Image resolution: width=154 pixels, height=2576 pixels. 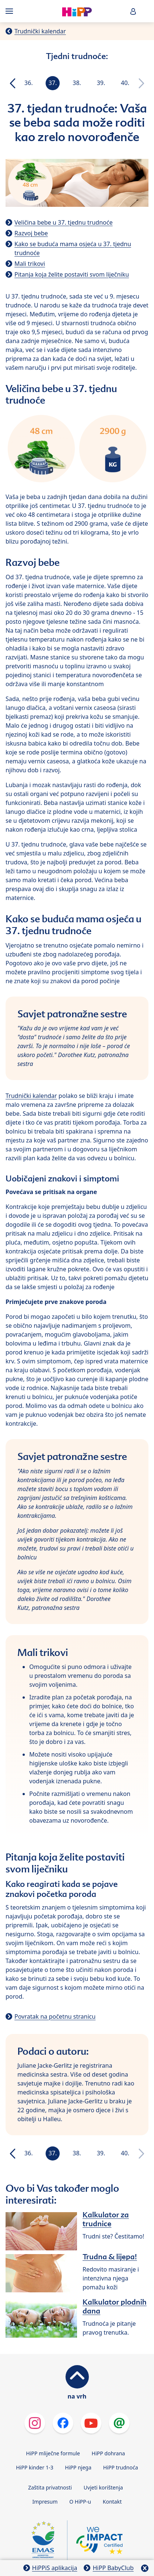 I want to click on Povratak na početnu stranicu, so click(x=55, y=2016).